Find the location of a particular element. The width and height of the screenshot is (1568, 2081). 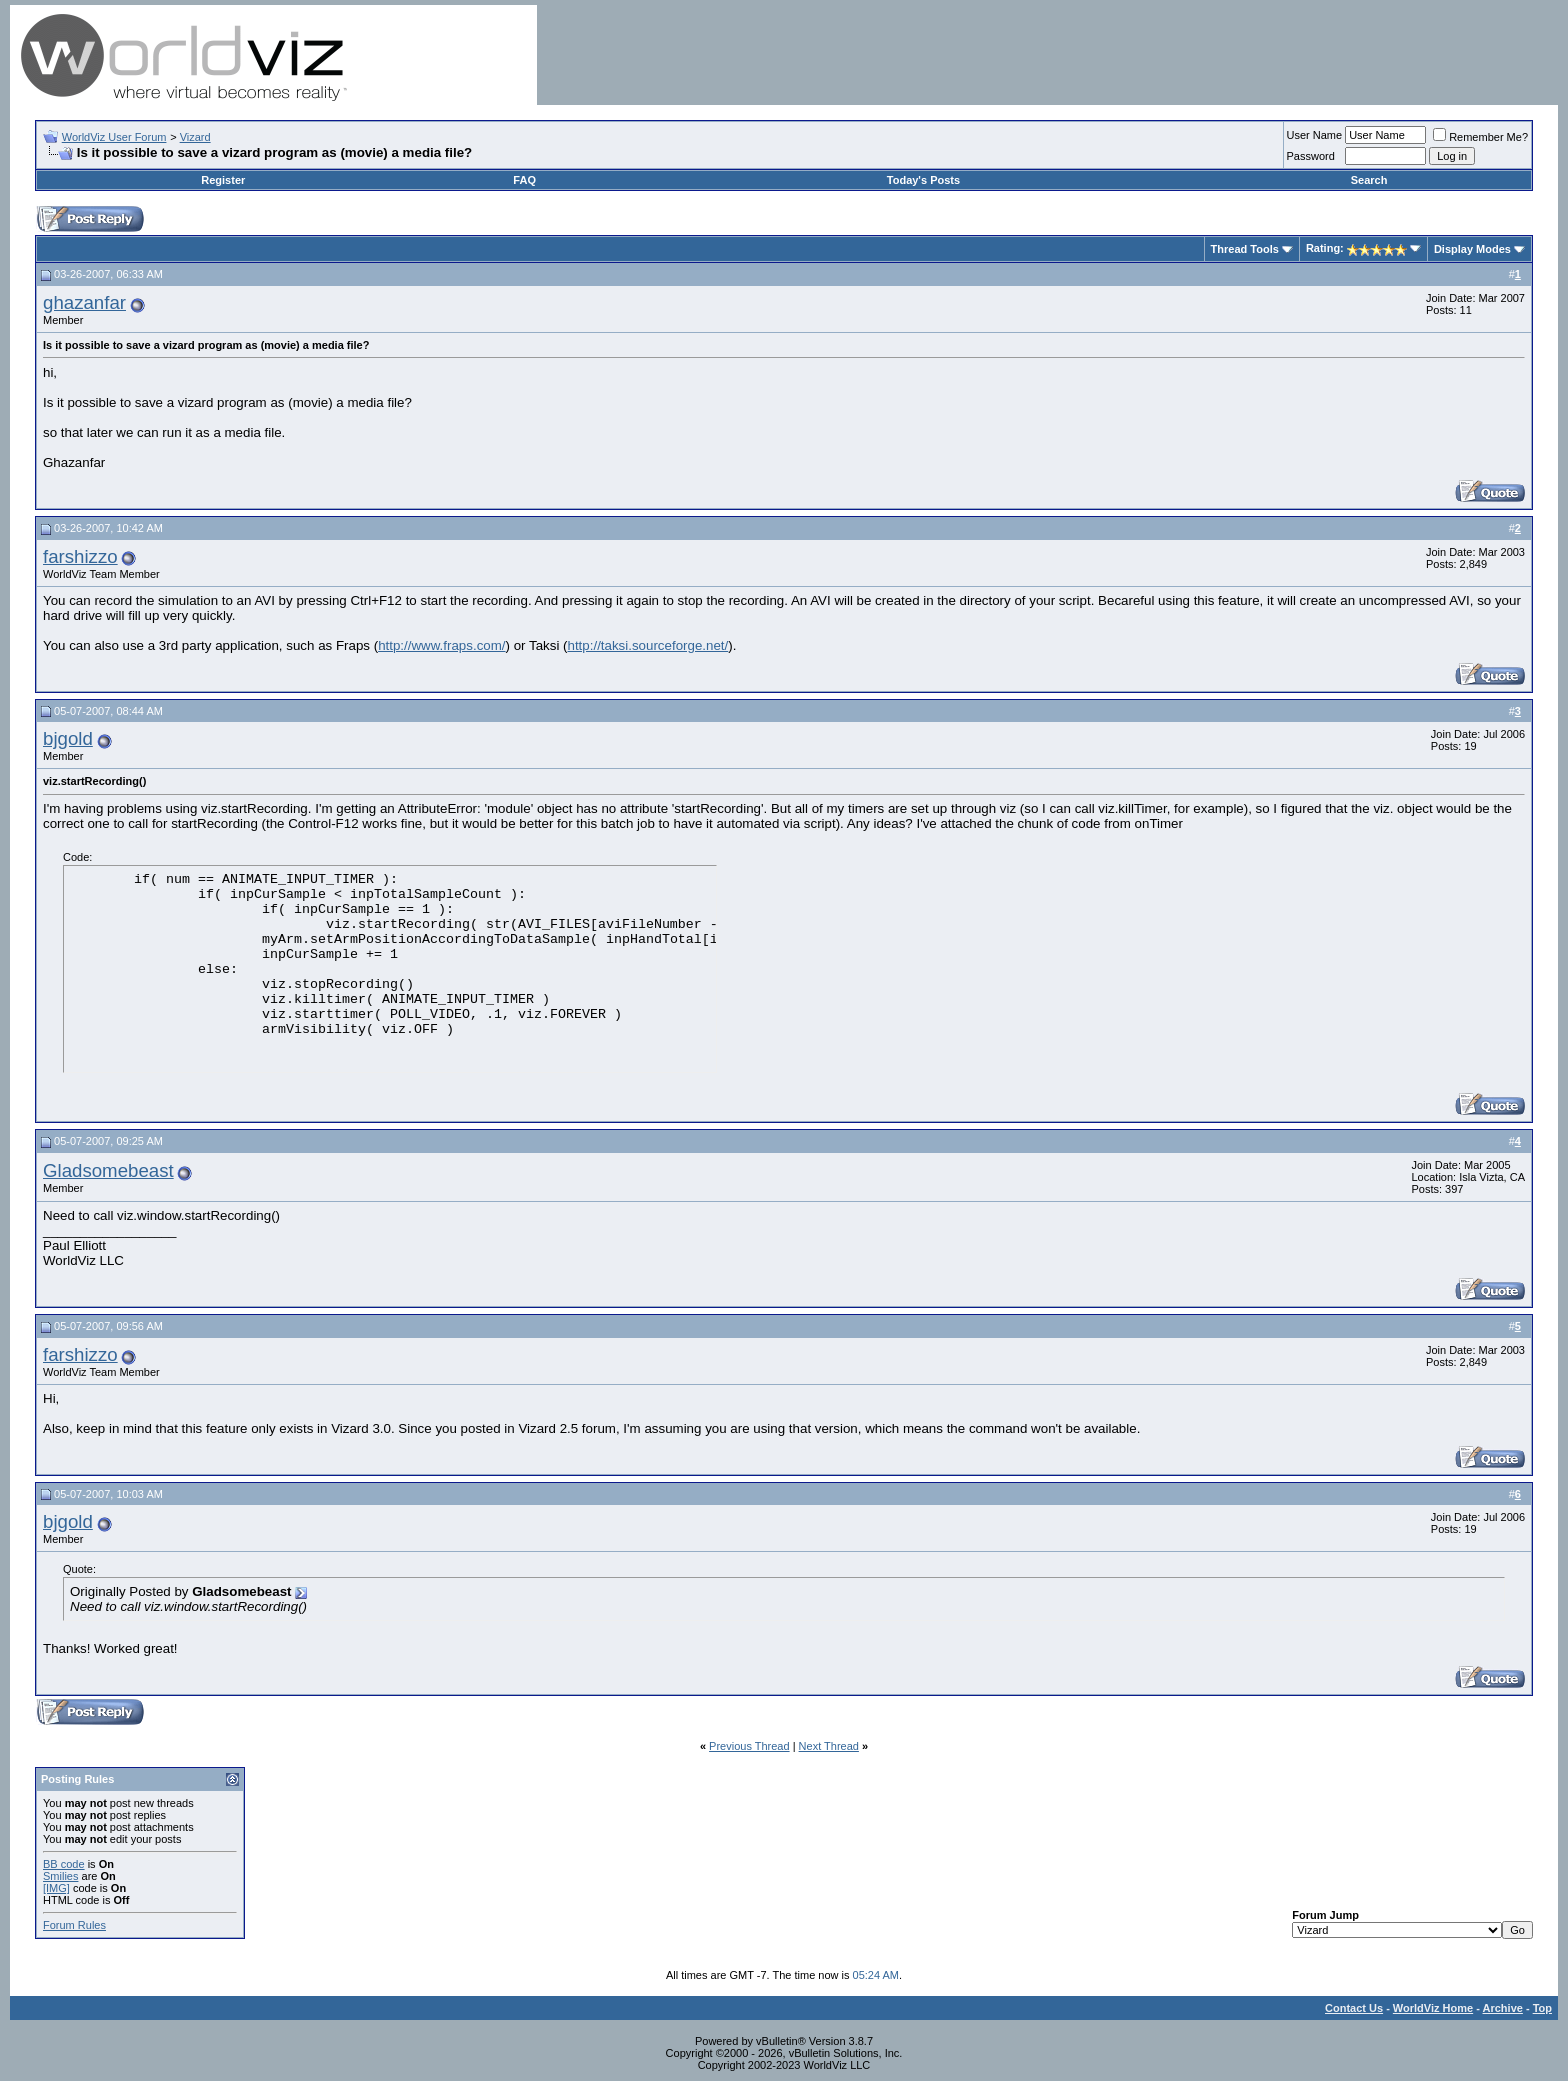

[IMG] is located at coordinates (56, 1888).